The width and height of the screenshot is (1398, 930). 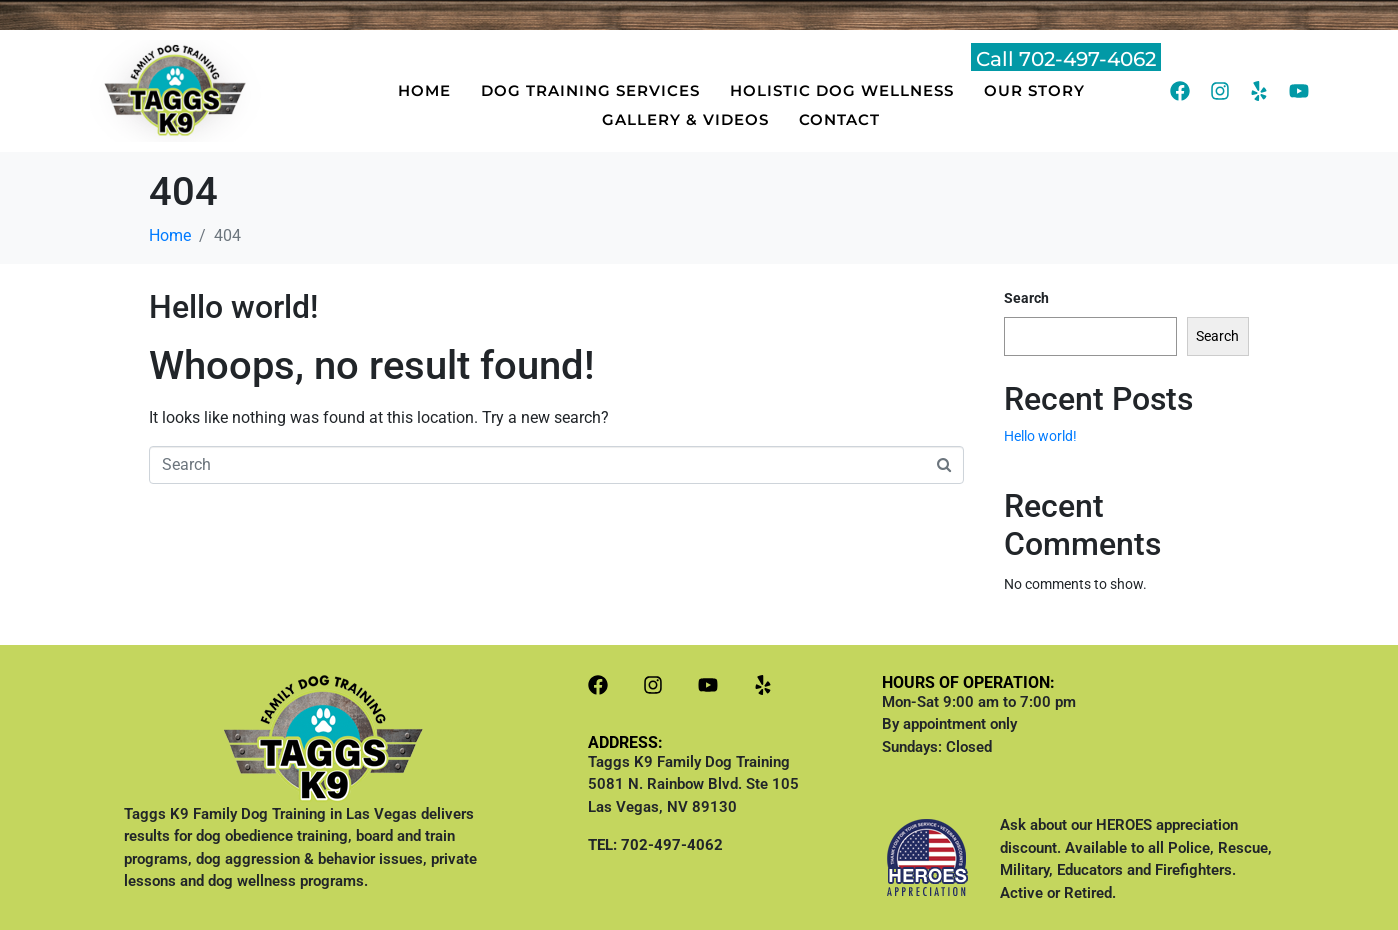 What do you see at coordinates (839, 119) in the screenshot?
I see `CONTACT` at bounding box center [839, 119].